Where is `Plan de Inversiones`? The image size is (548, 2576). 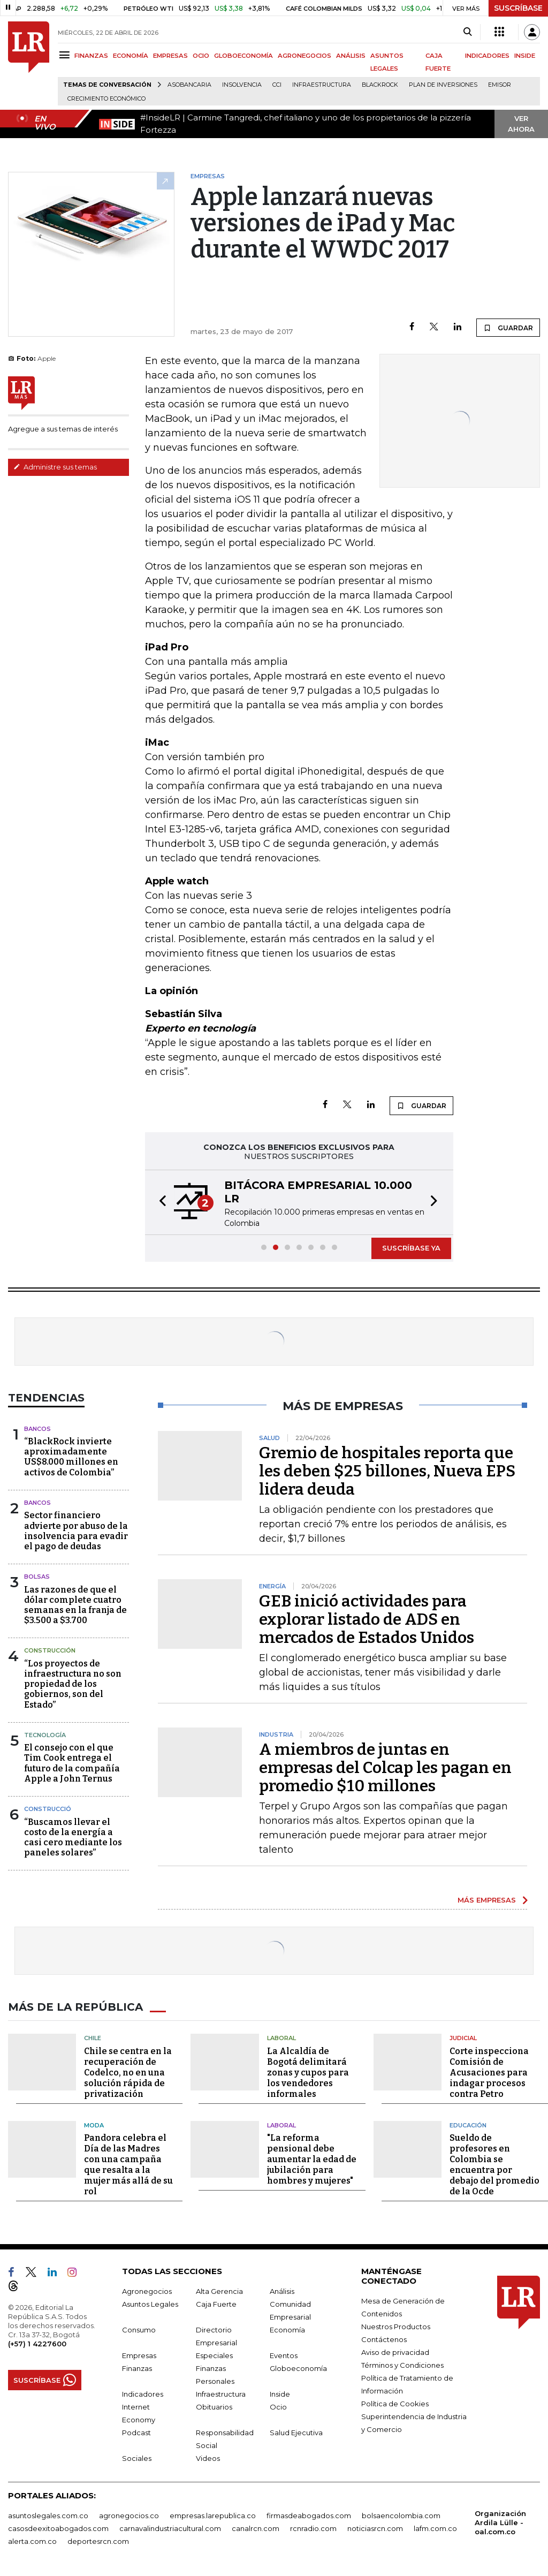
Plan de Inversiones is located at coordinates (443, 84).